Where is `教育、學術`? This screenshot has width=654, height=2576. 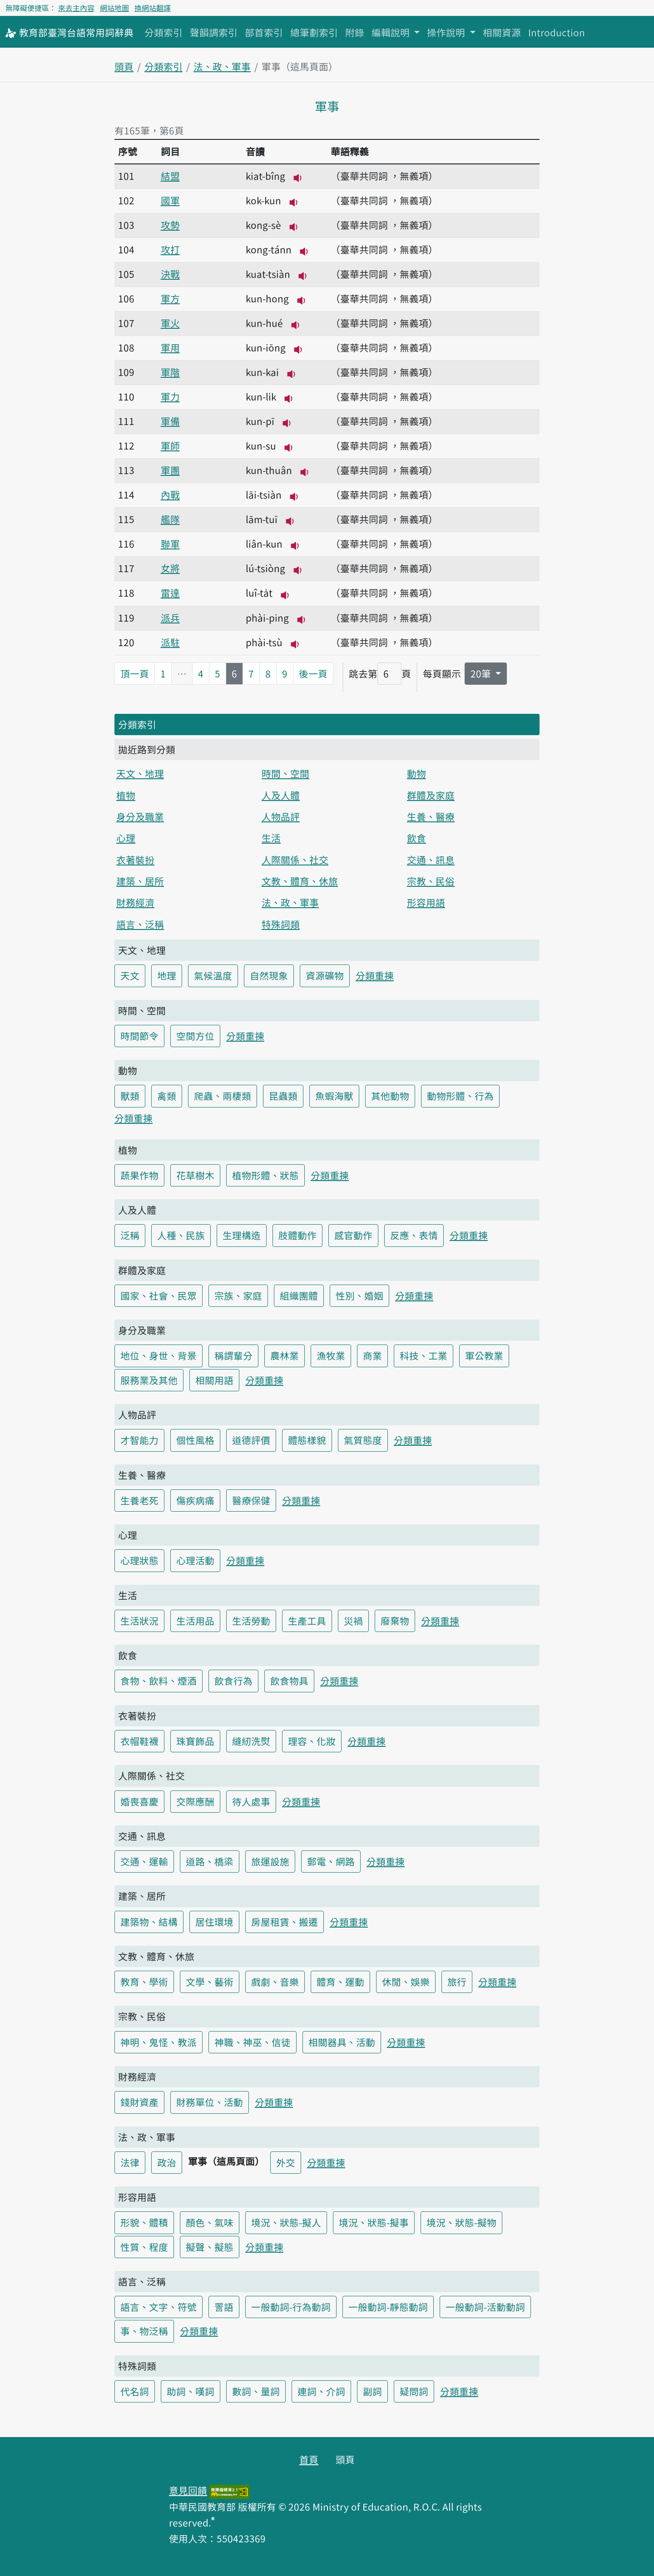
教育、學術 is located at coordinates (144, 1981).